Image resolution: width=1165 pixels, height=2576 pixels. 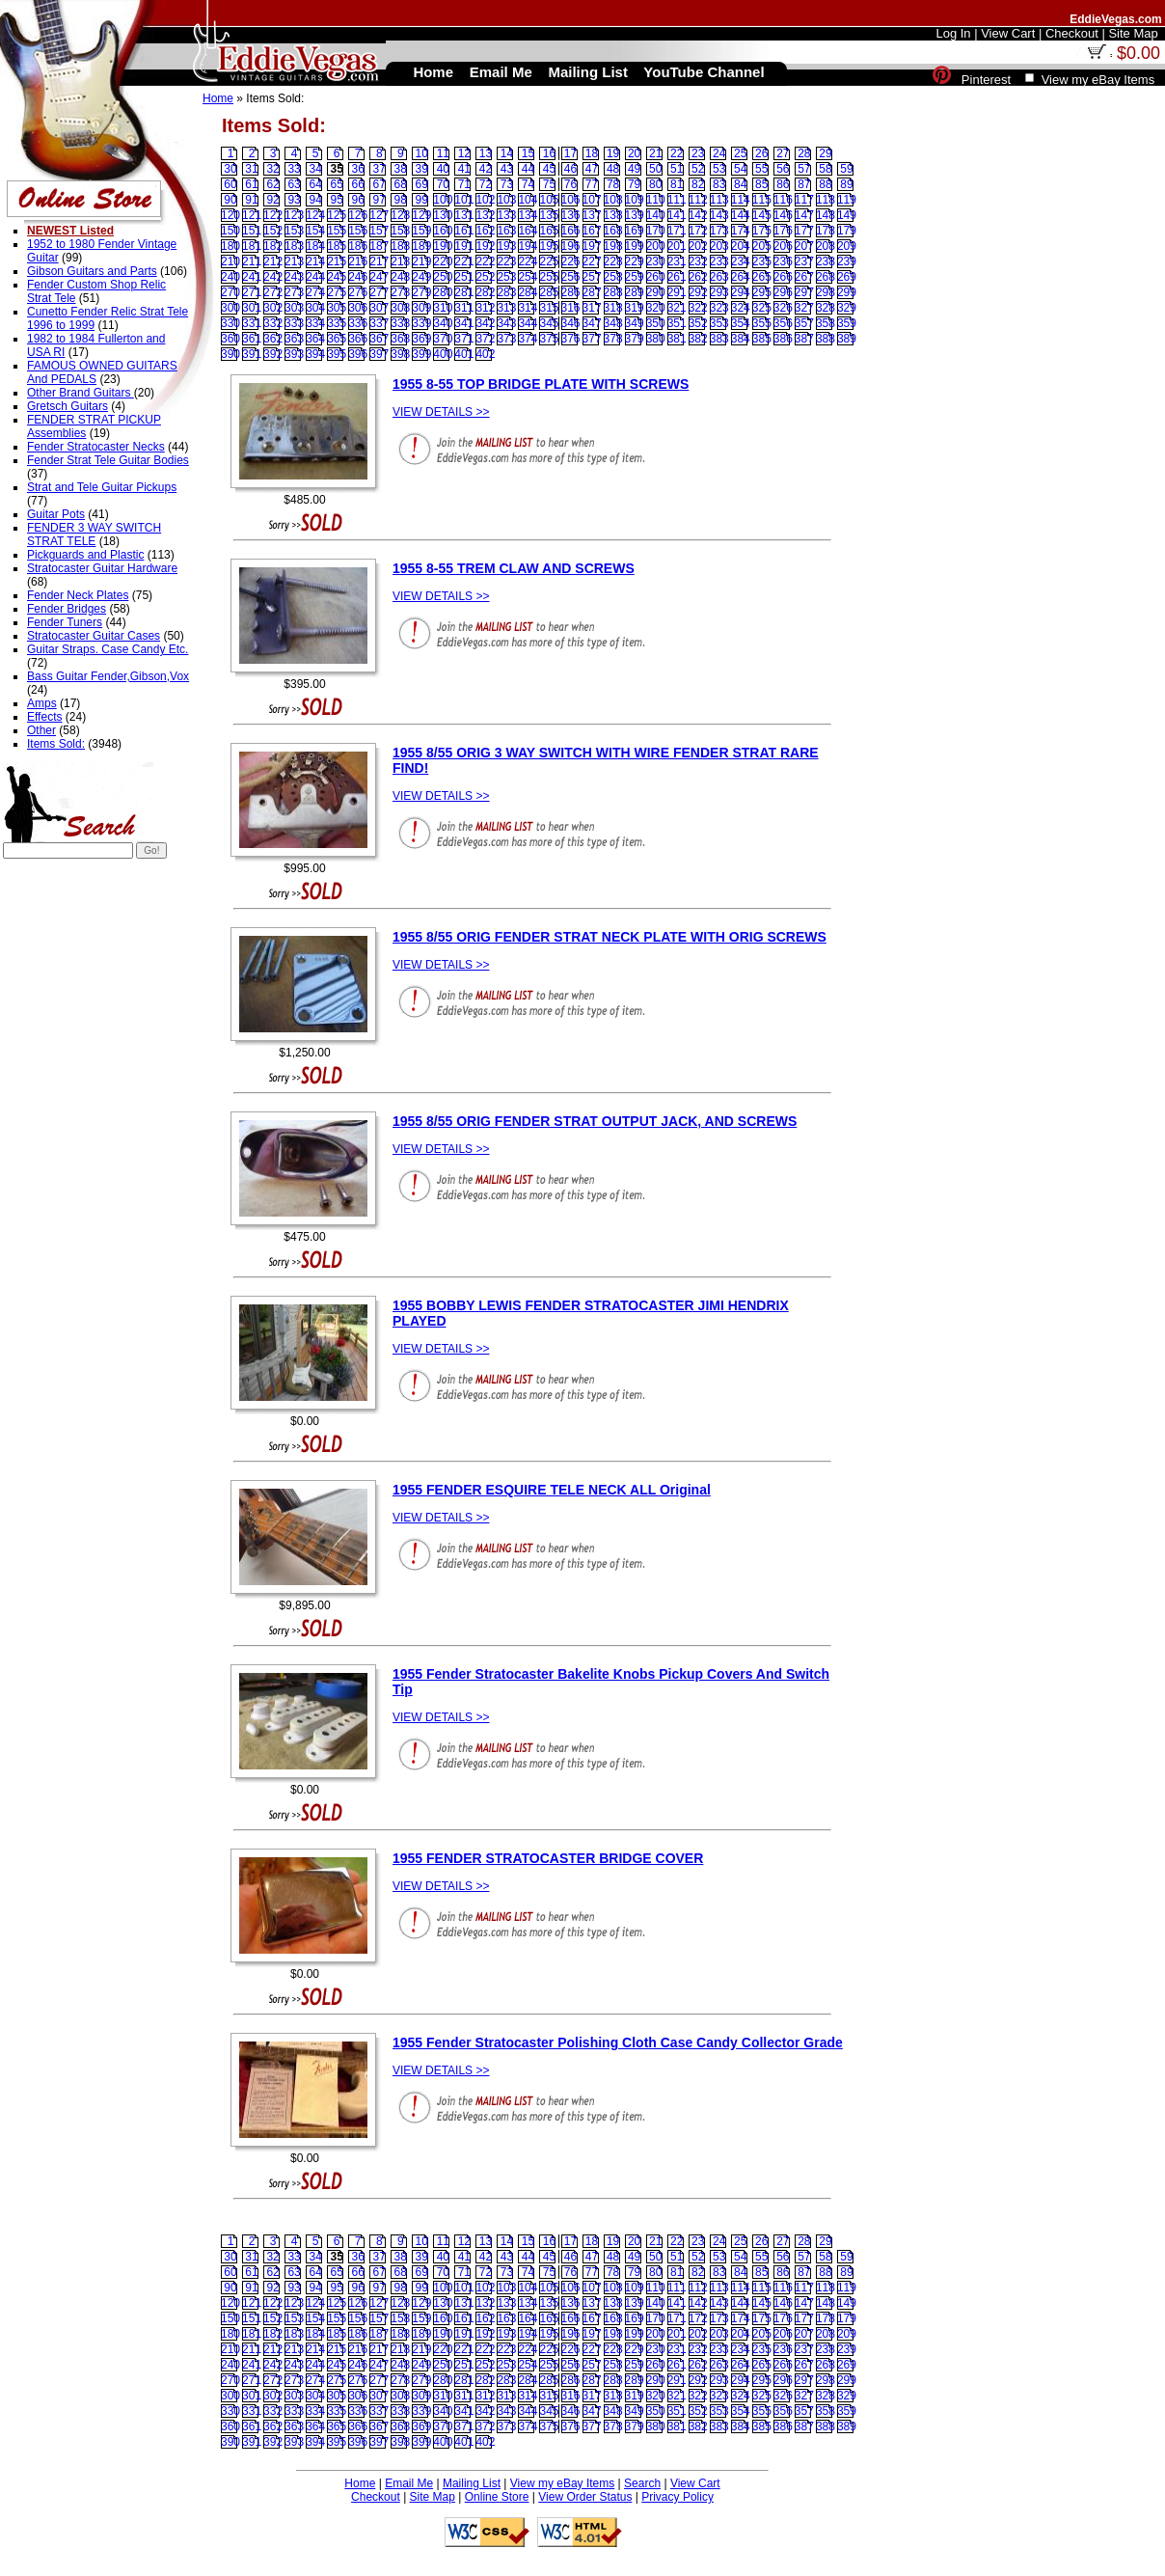 I want to click on 105, so click(x=548, y=199).